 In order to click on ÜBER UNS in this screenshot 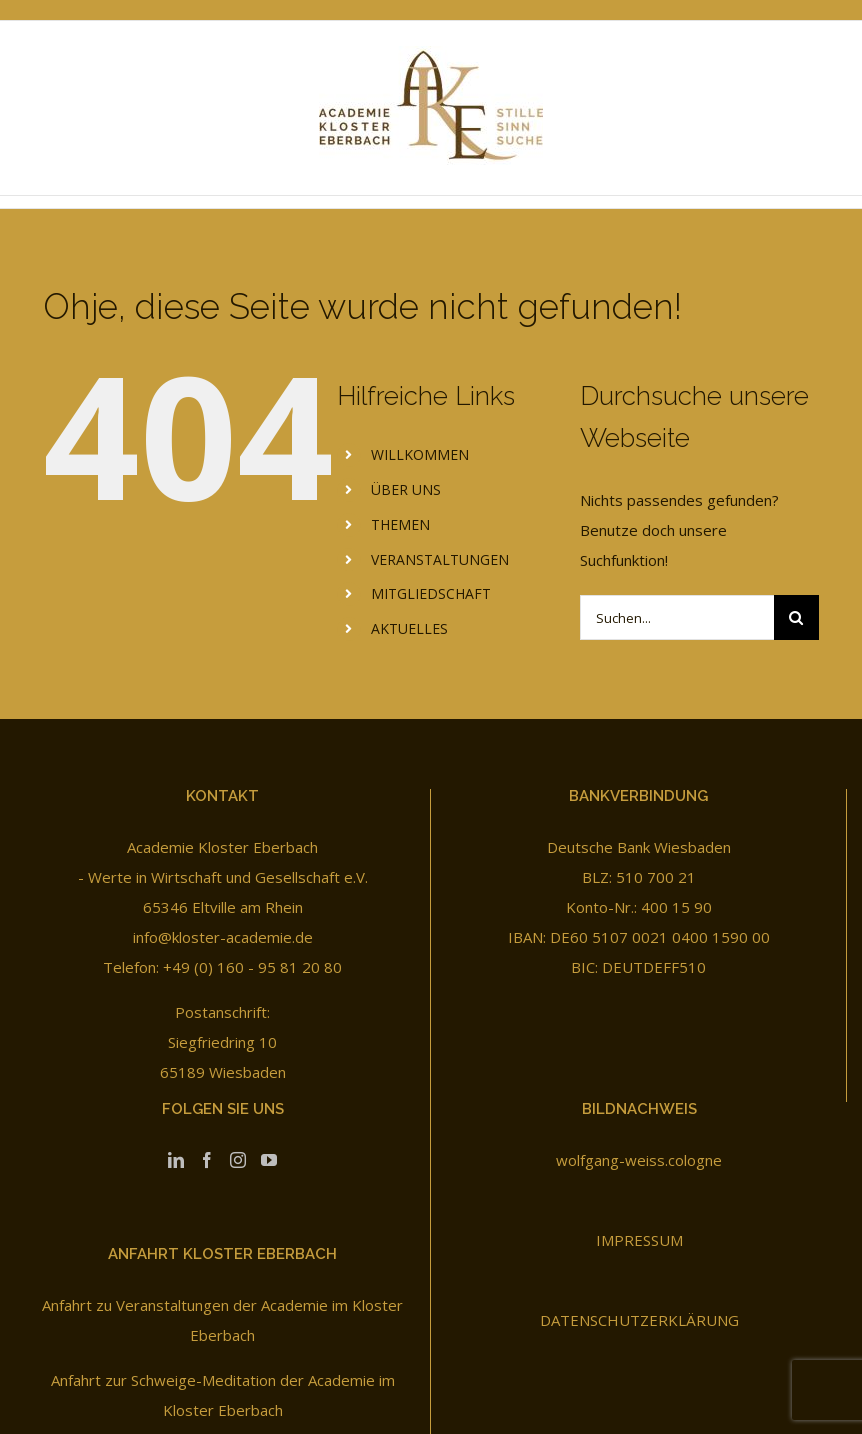, I will do `click(406, 489)`.